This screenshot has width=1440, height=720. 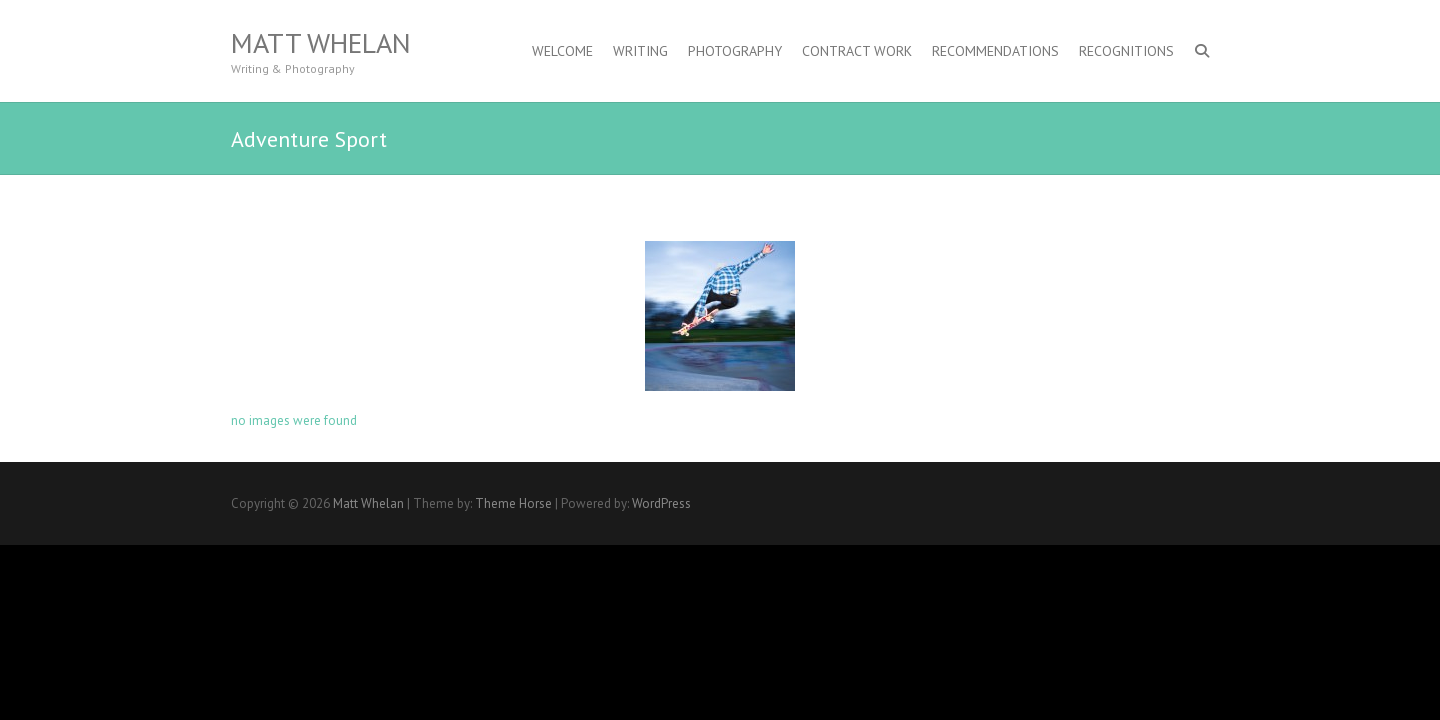 I want to click on Contract Work, so click(x=857, y=51).